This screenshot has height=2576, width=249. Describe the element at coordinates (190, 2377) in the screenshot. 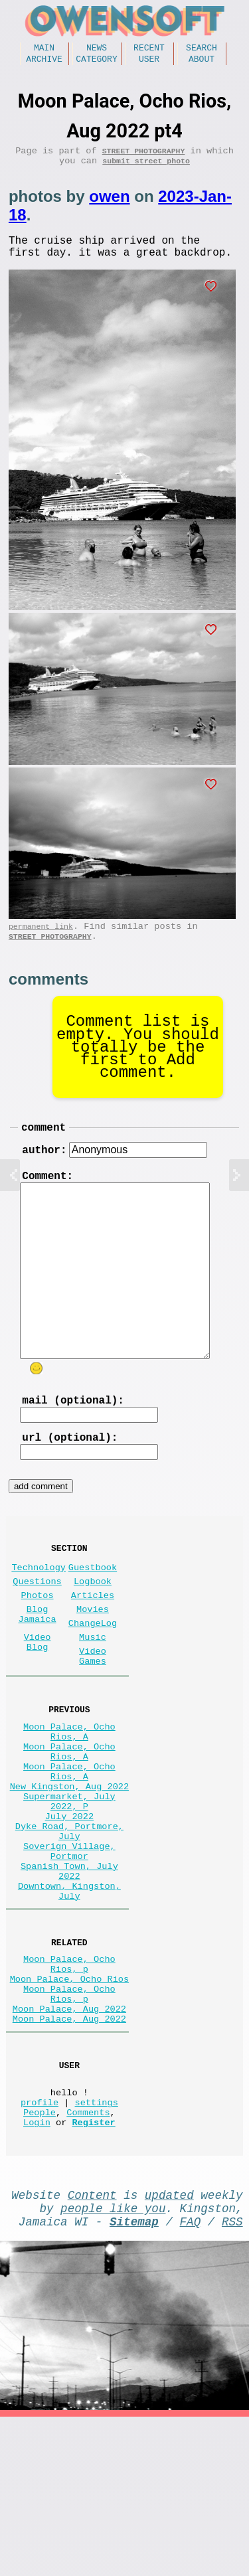

I see `FAQ` at that location.